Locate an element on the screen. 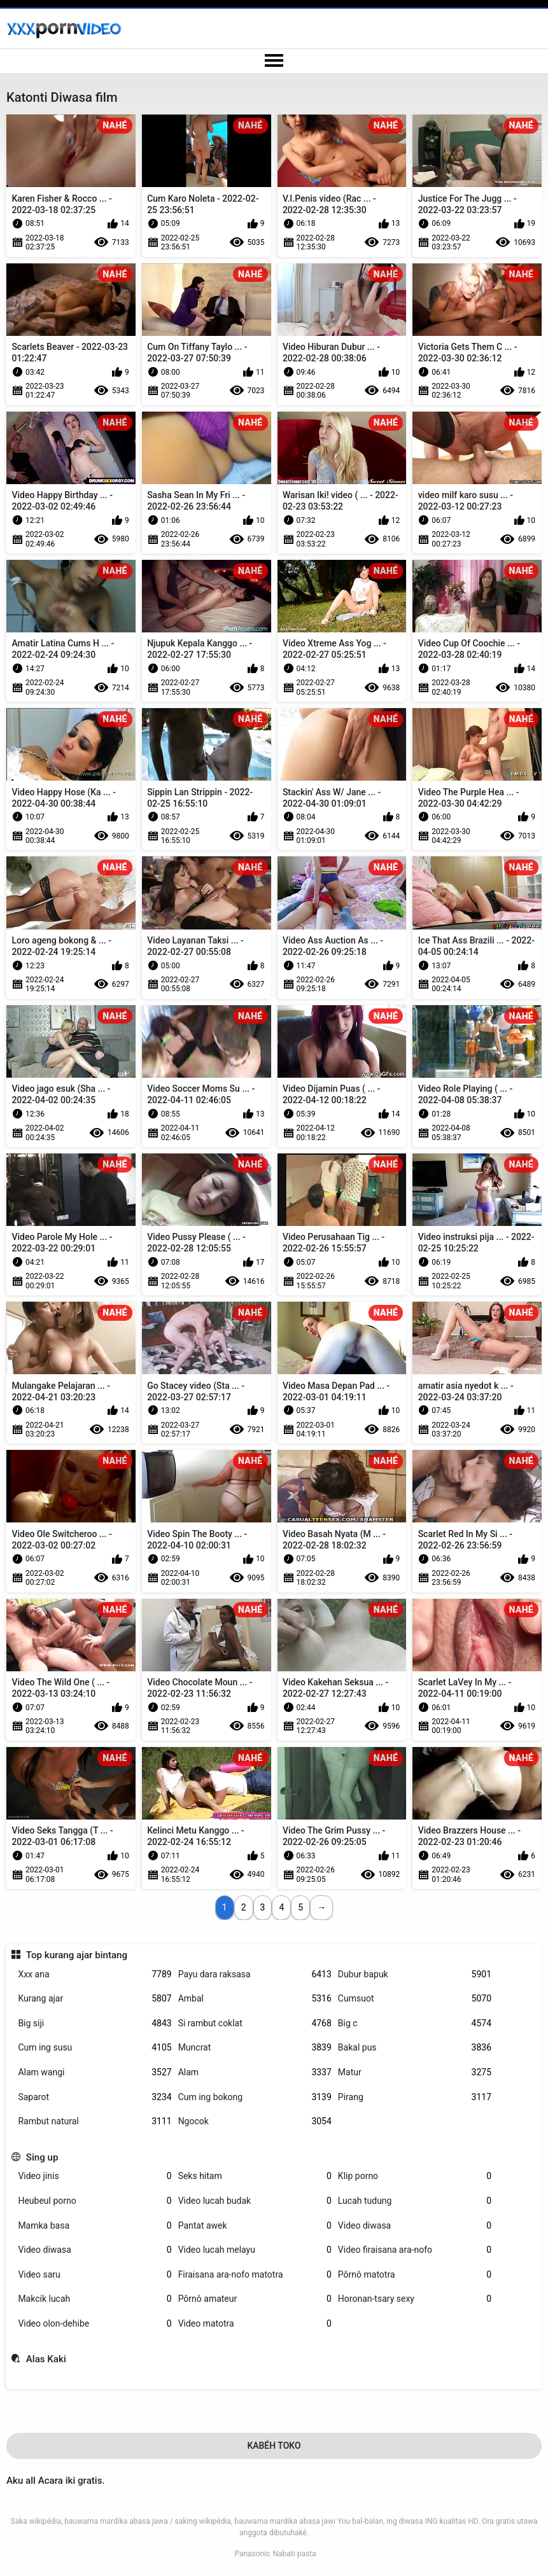 Image resolution: width=548 pixels, height=2576 pixels. Heubeul porno is located at coordinates (94, 2201).